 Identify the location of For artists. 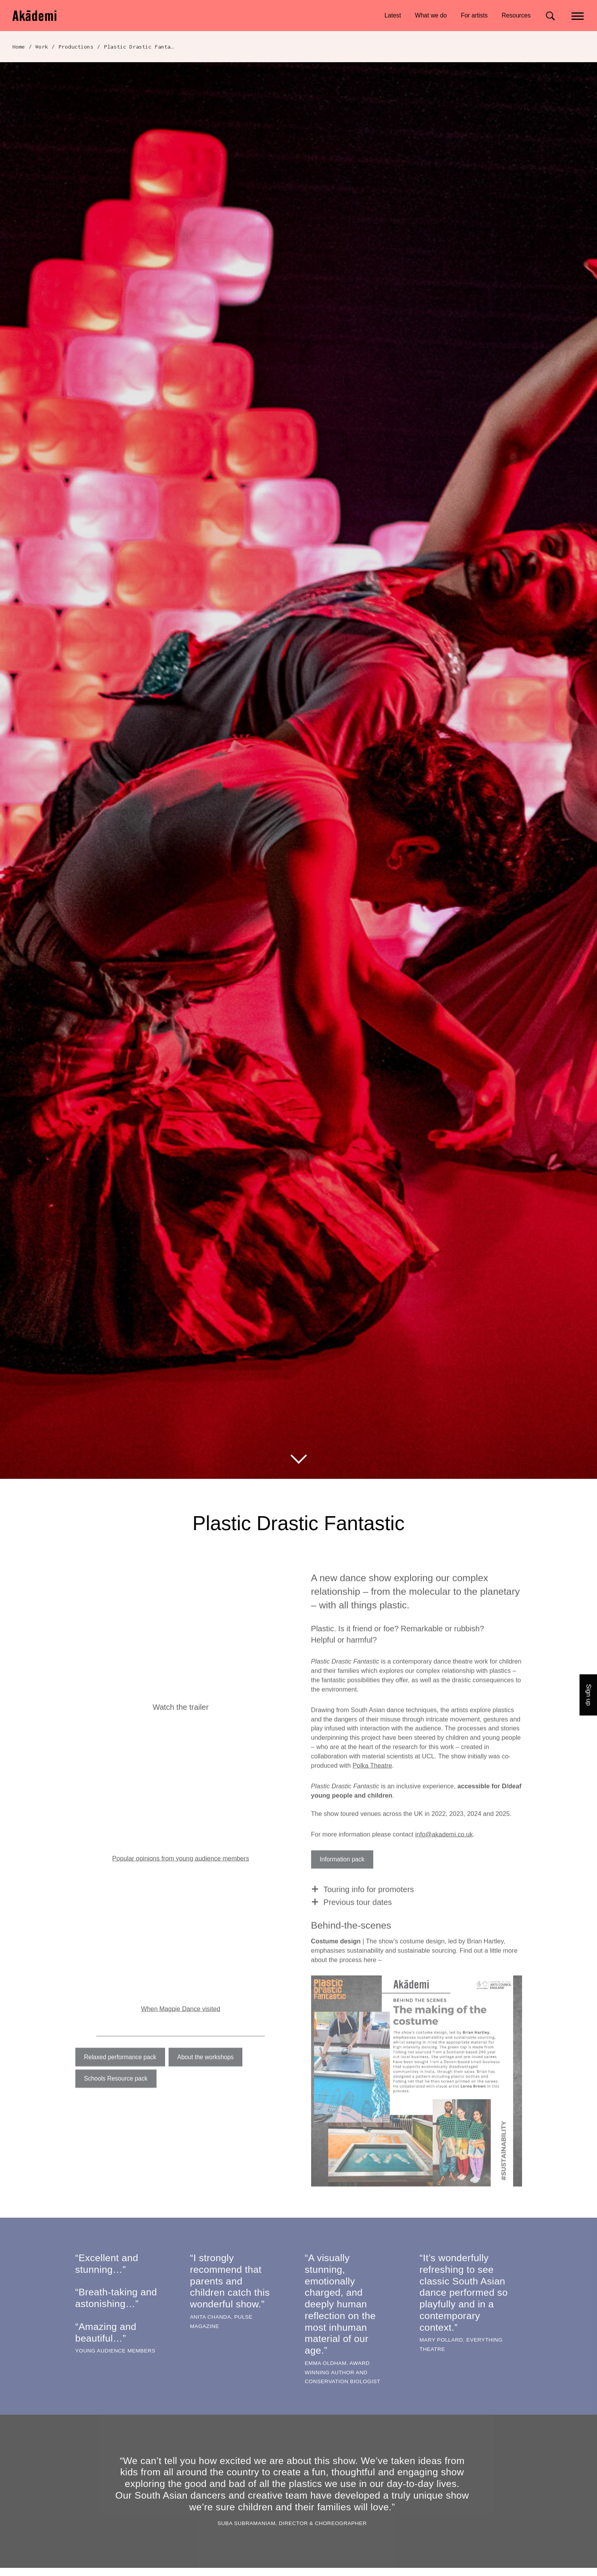
(474, 15).